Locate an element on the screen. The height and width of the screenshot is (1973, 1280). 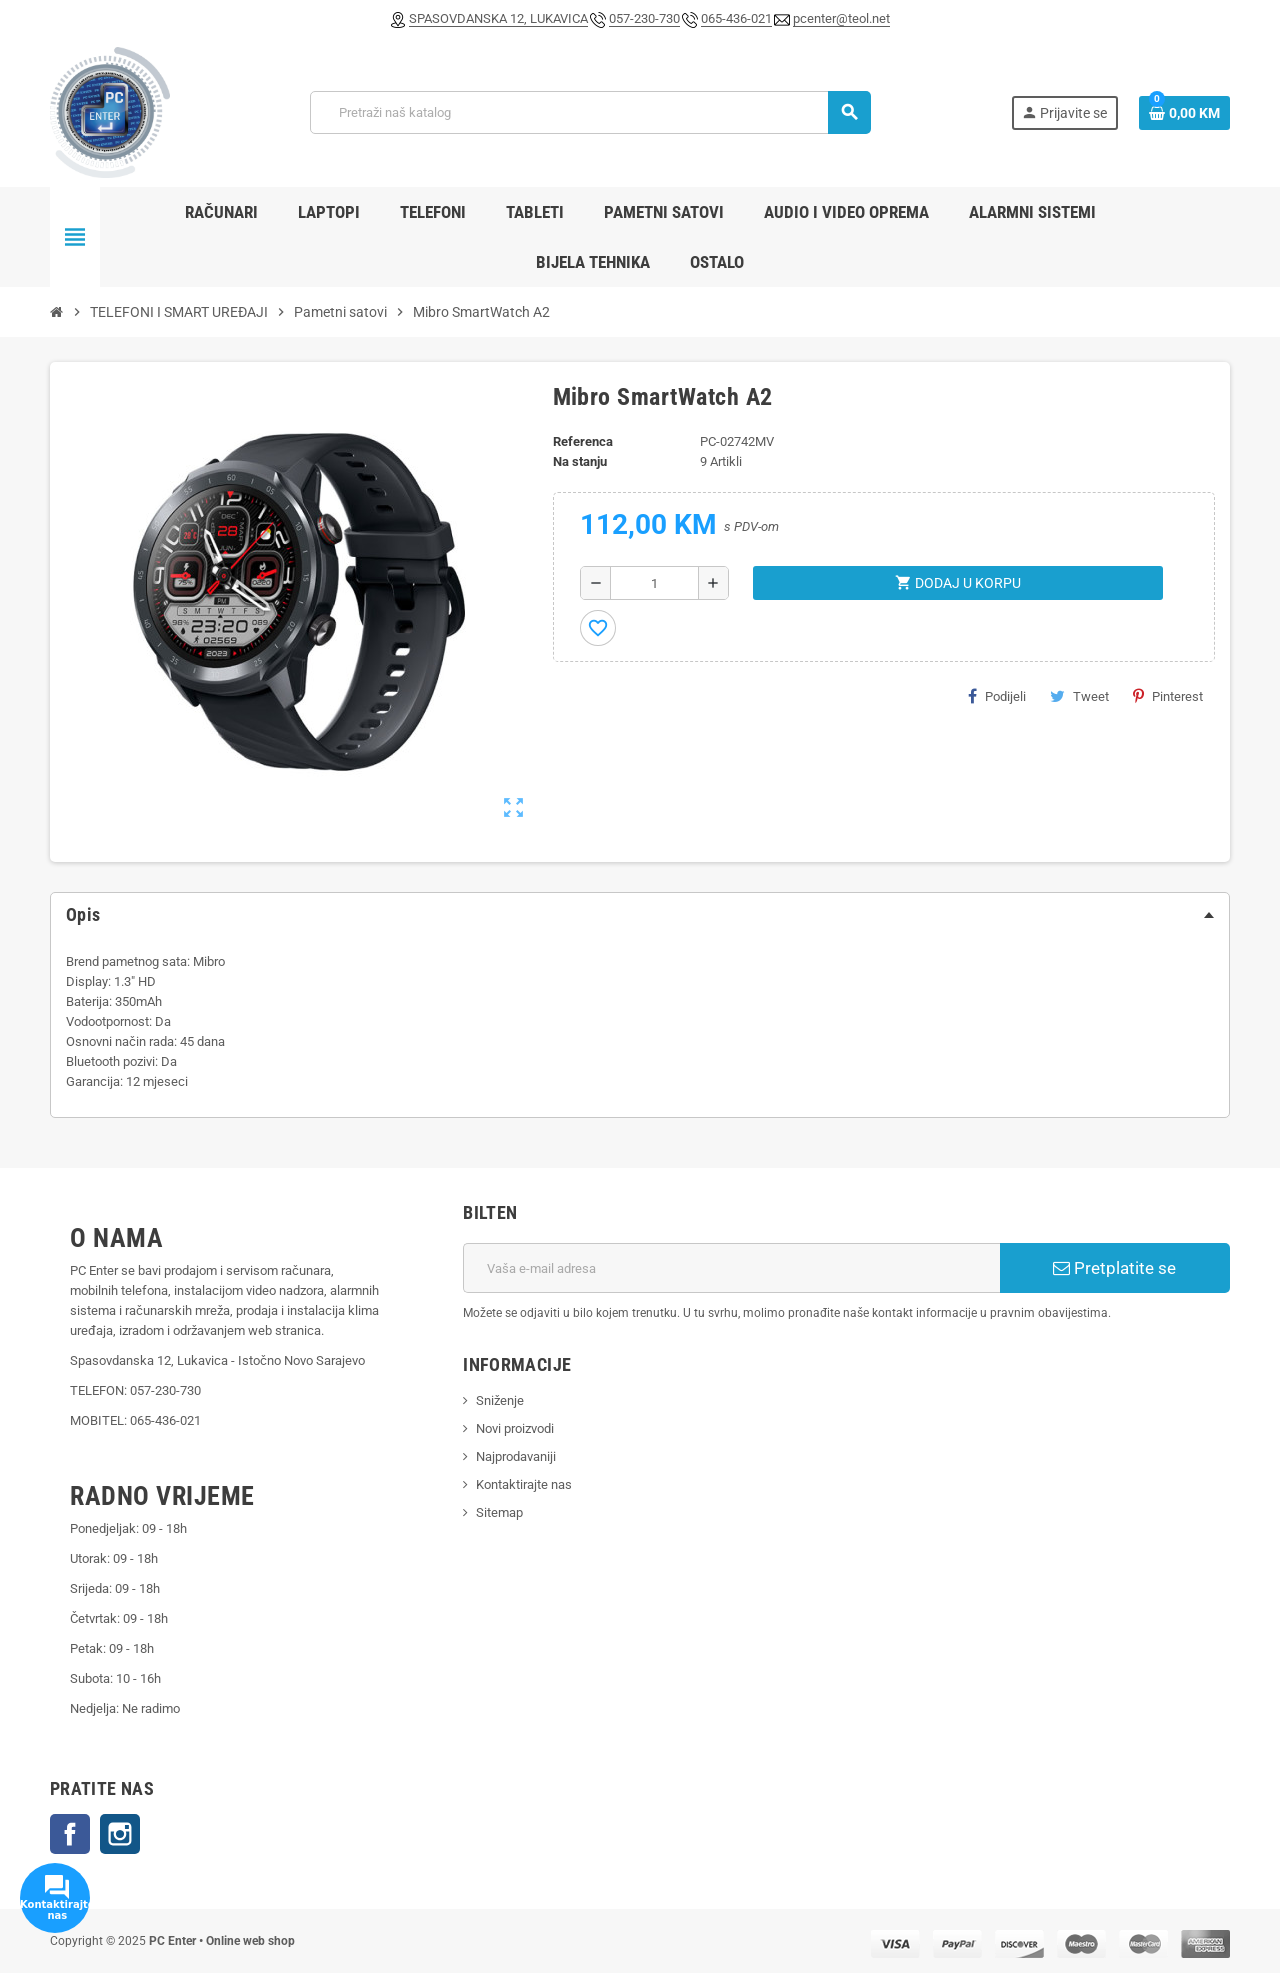
Na stanju is located at coordinates (580, 461).